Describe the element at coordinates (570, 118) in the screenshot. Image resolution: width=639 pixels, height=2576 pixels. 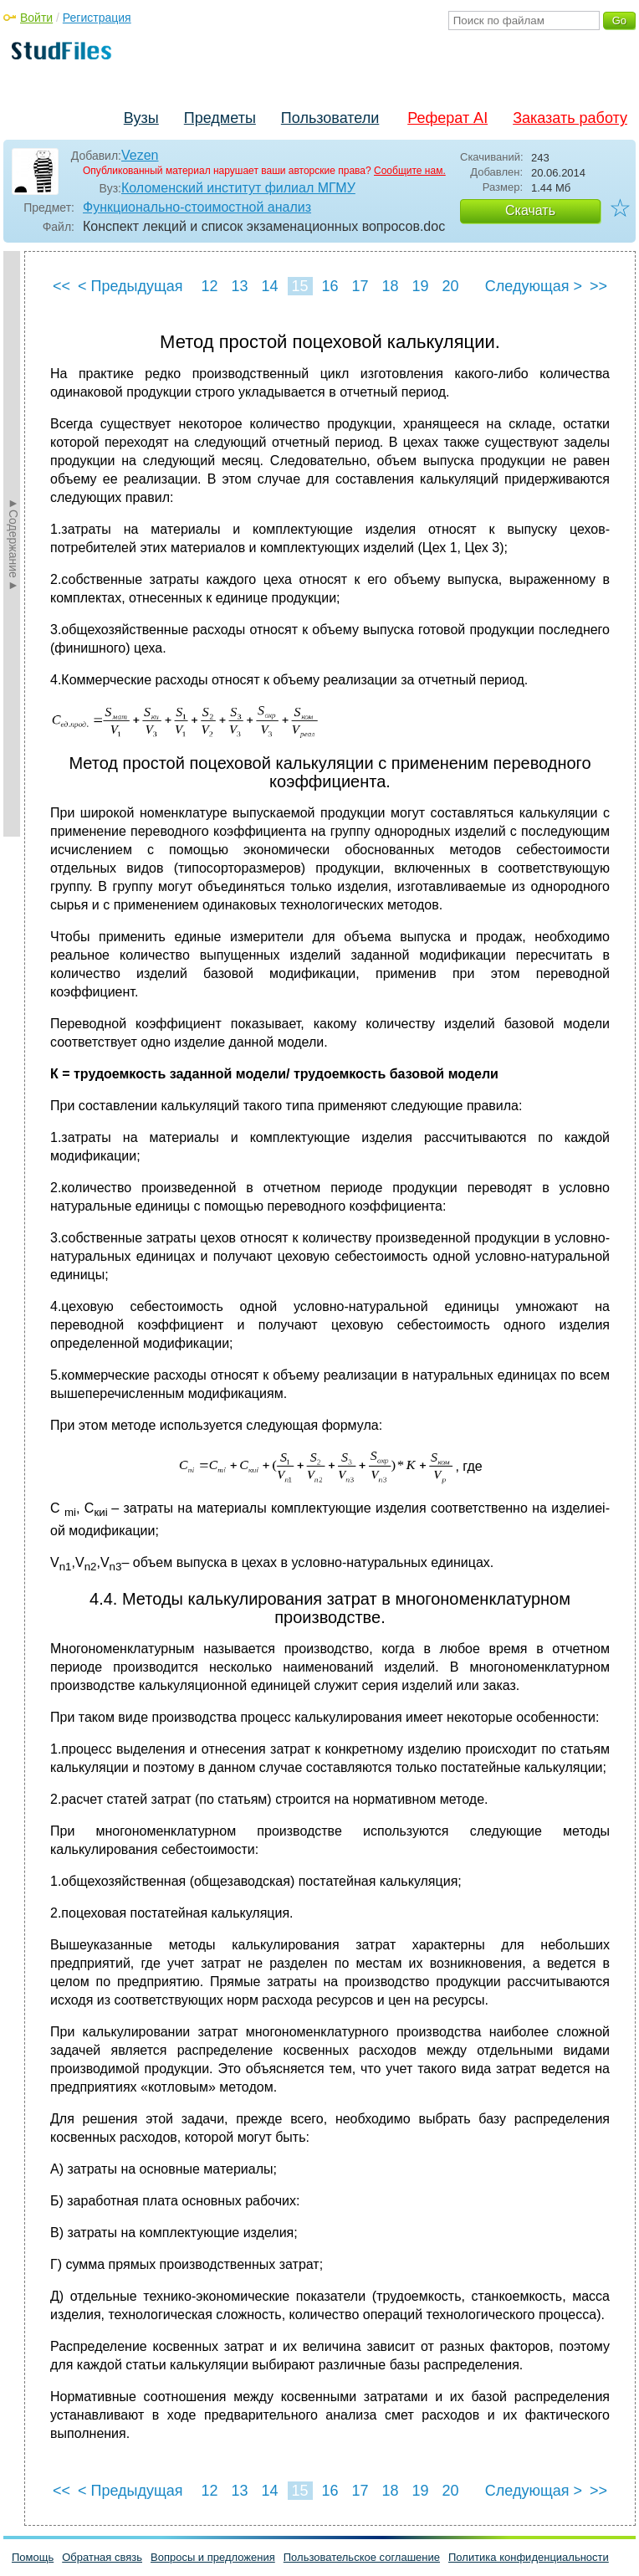
I see `Заказать работу` at that location.